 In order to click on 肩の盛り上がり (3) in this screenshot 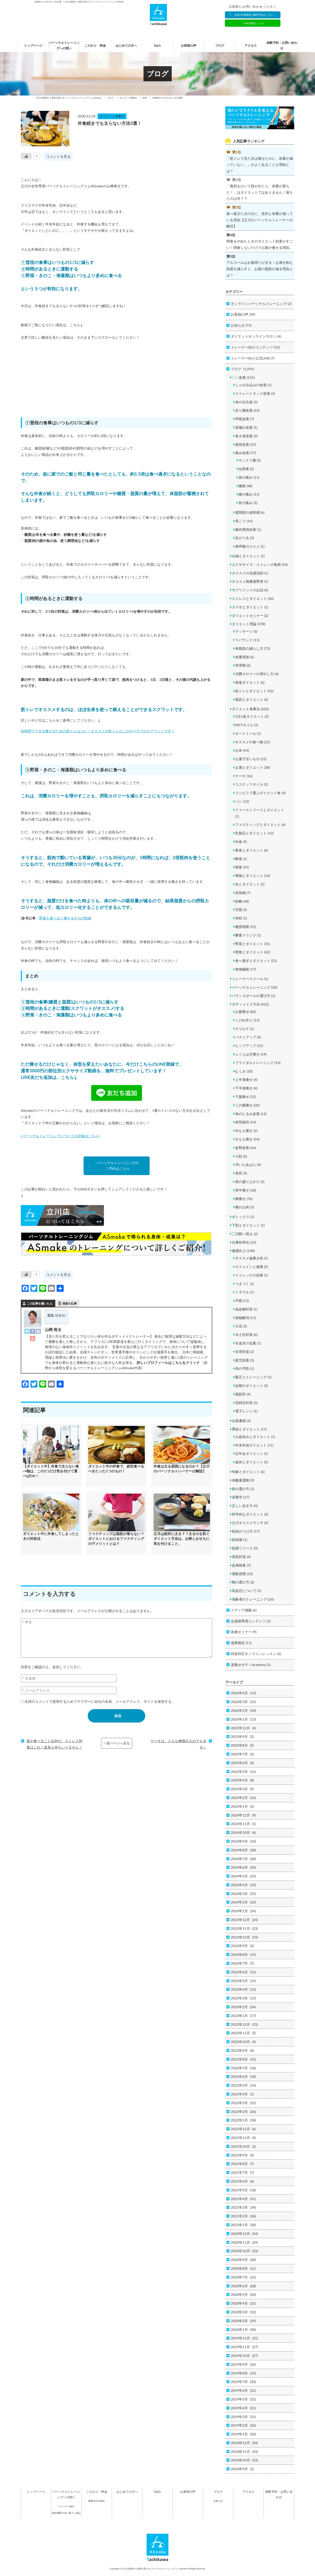, I will do `click(249, 1187)`.